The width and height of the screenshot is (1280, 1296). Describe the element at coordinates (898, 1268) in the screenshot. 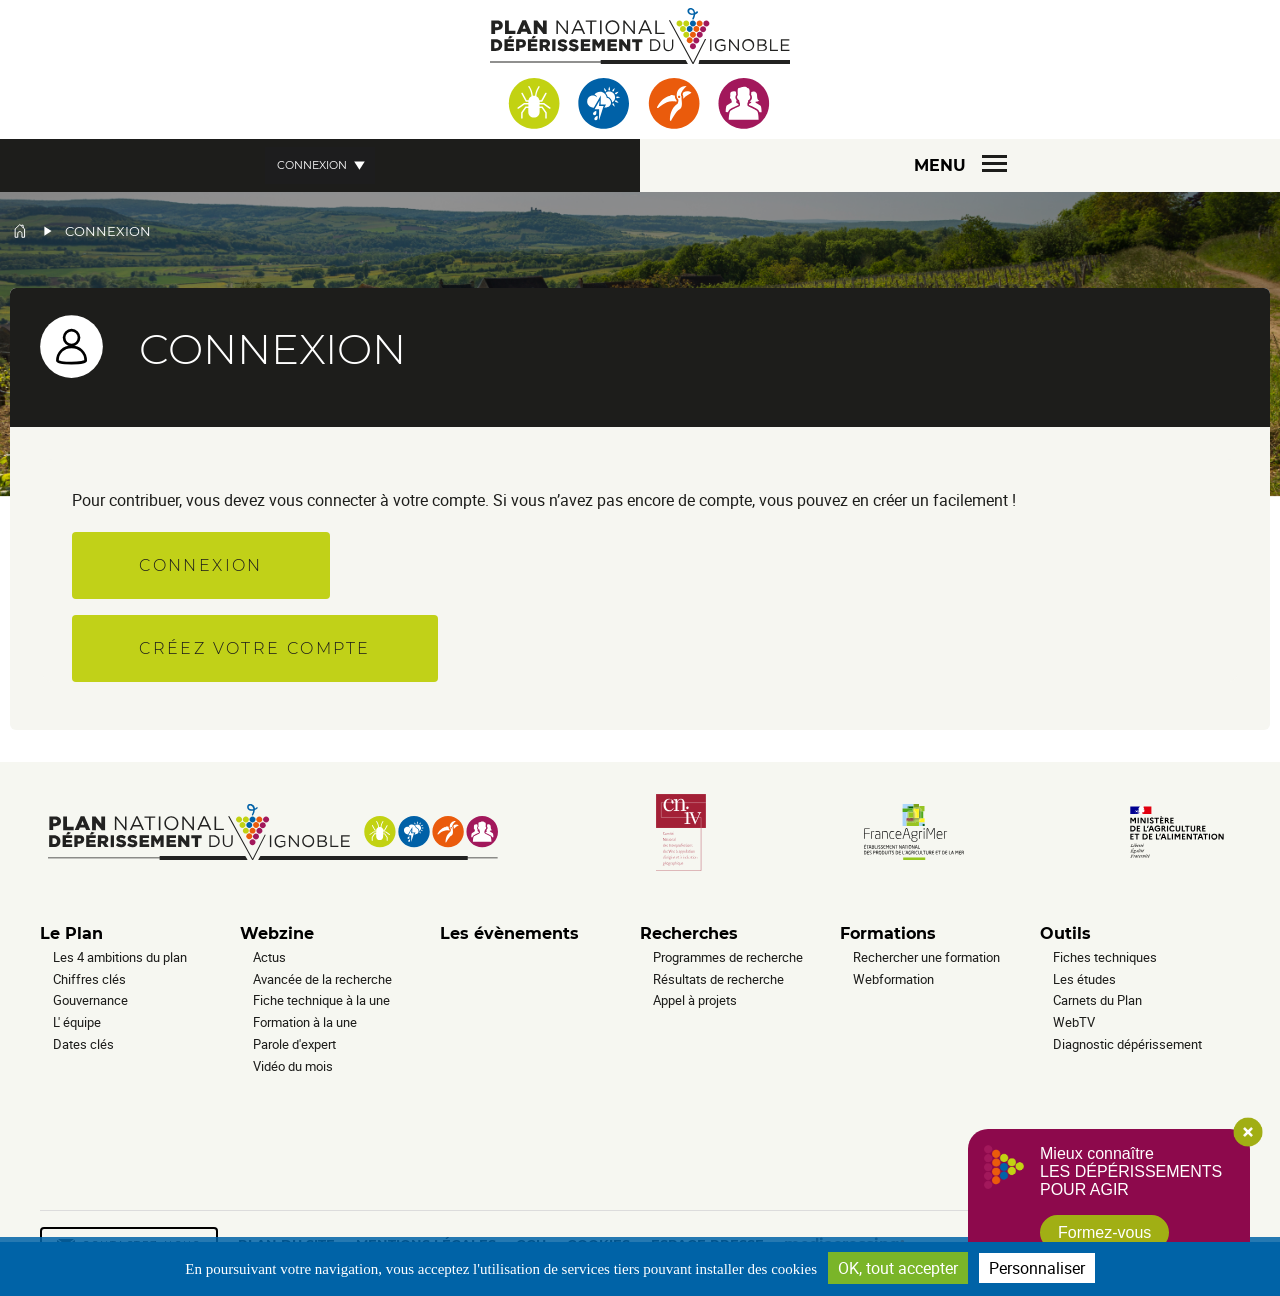

I see `OK, tout accepter` at that location.